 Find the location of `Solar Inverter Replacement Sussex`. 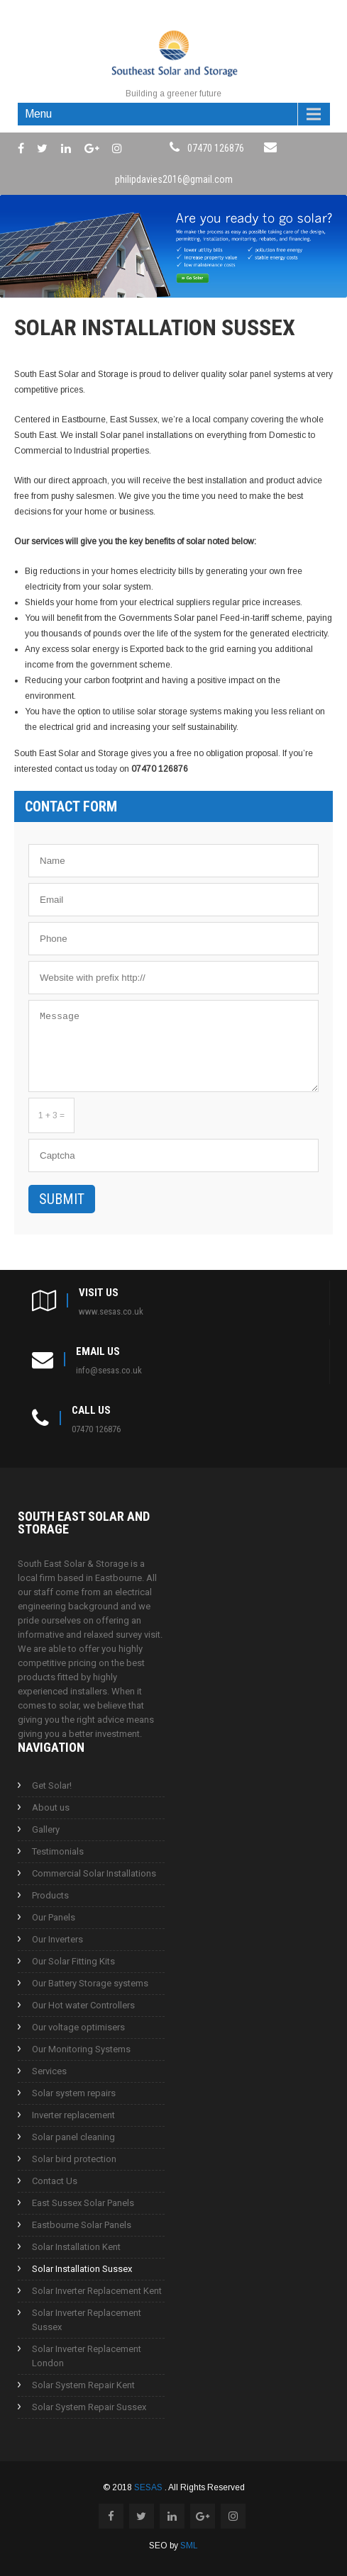

Solar Inverter Replacement Sussex is located at coordinates (86, 2319).